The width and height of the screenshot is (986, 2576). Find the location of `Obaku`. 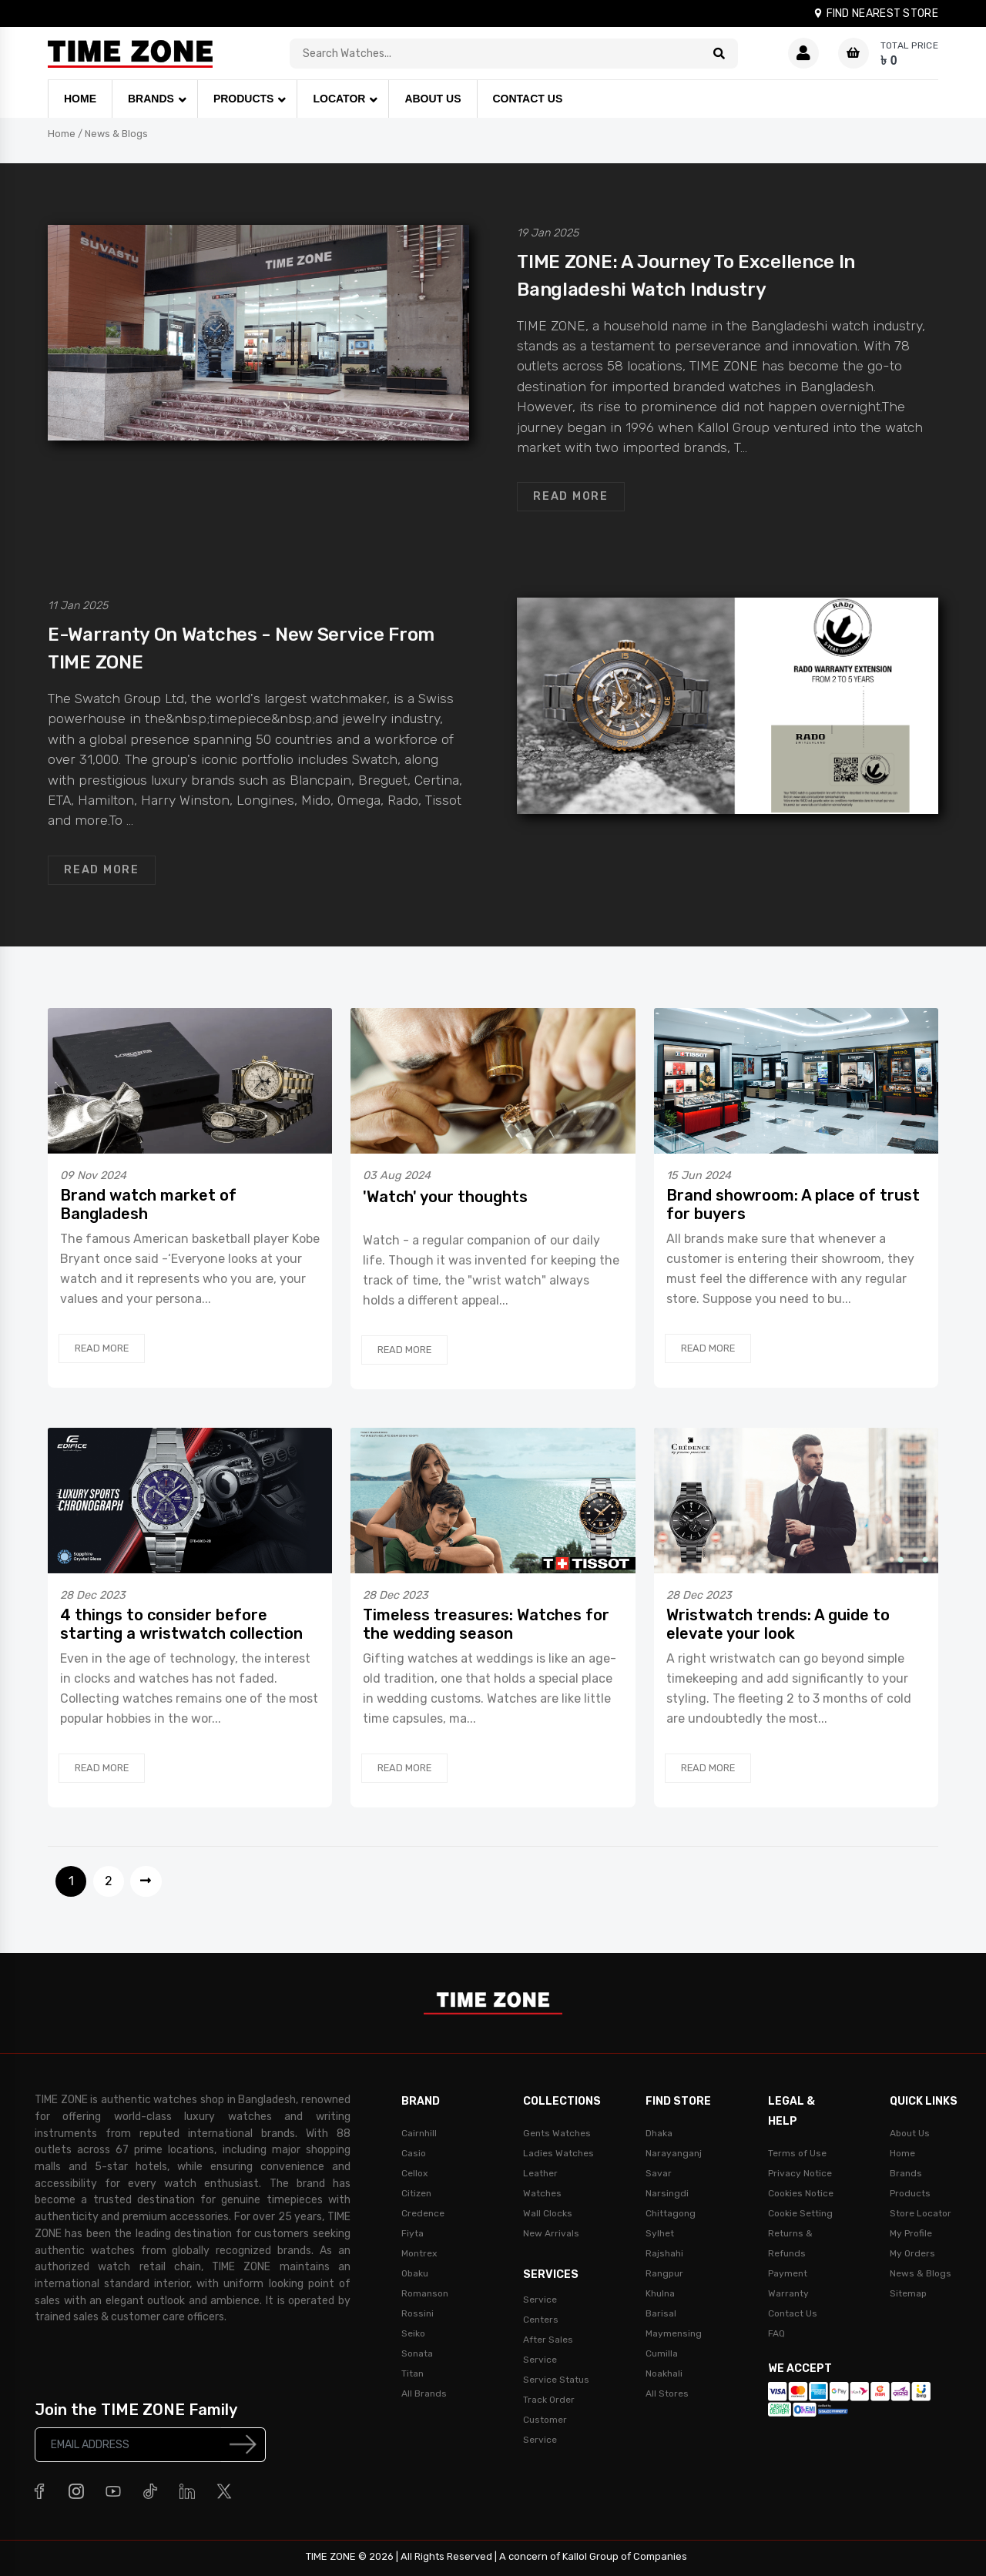

Obaku is located at coordinates (414, 2273).